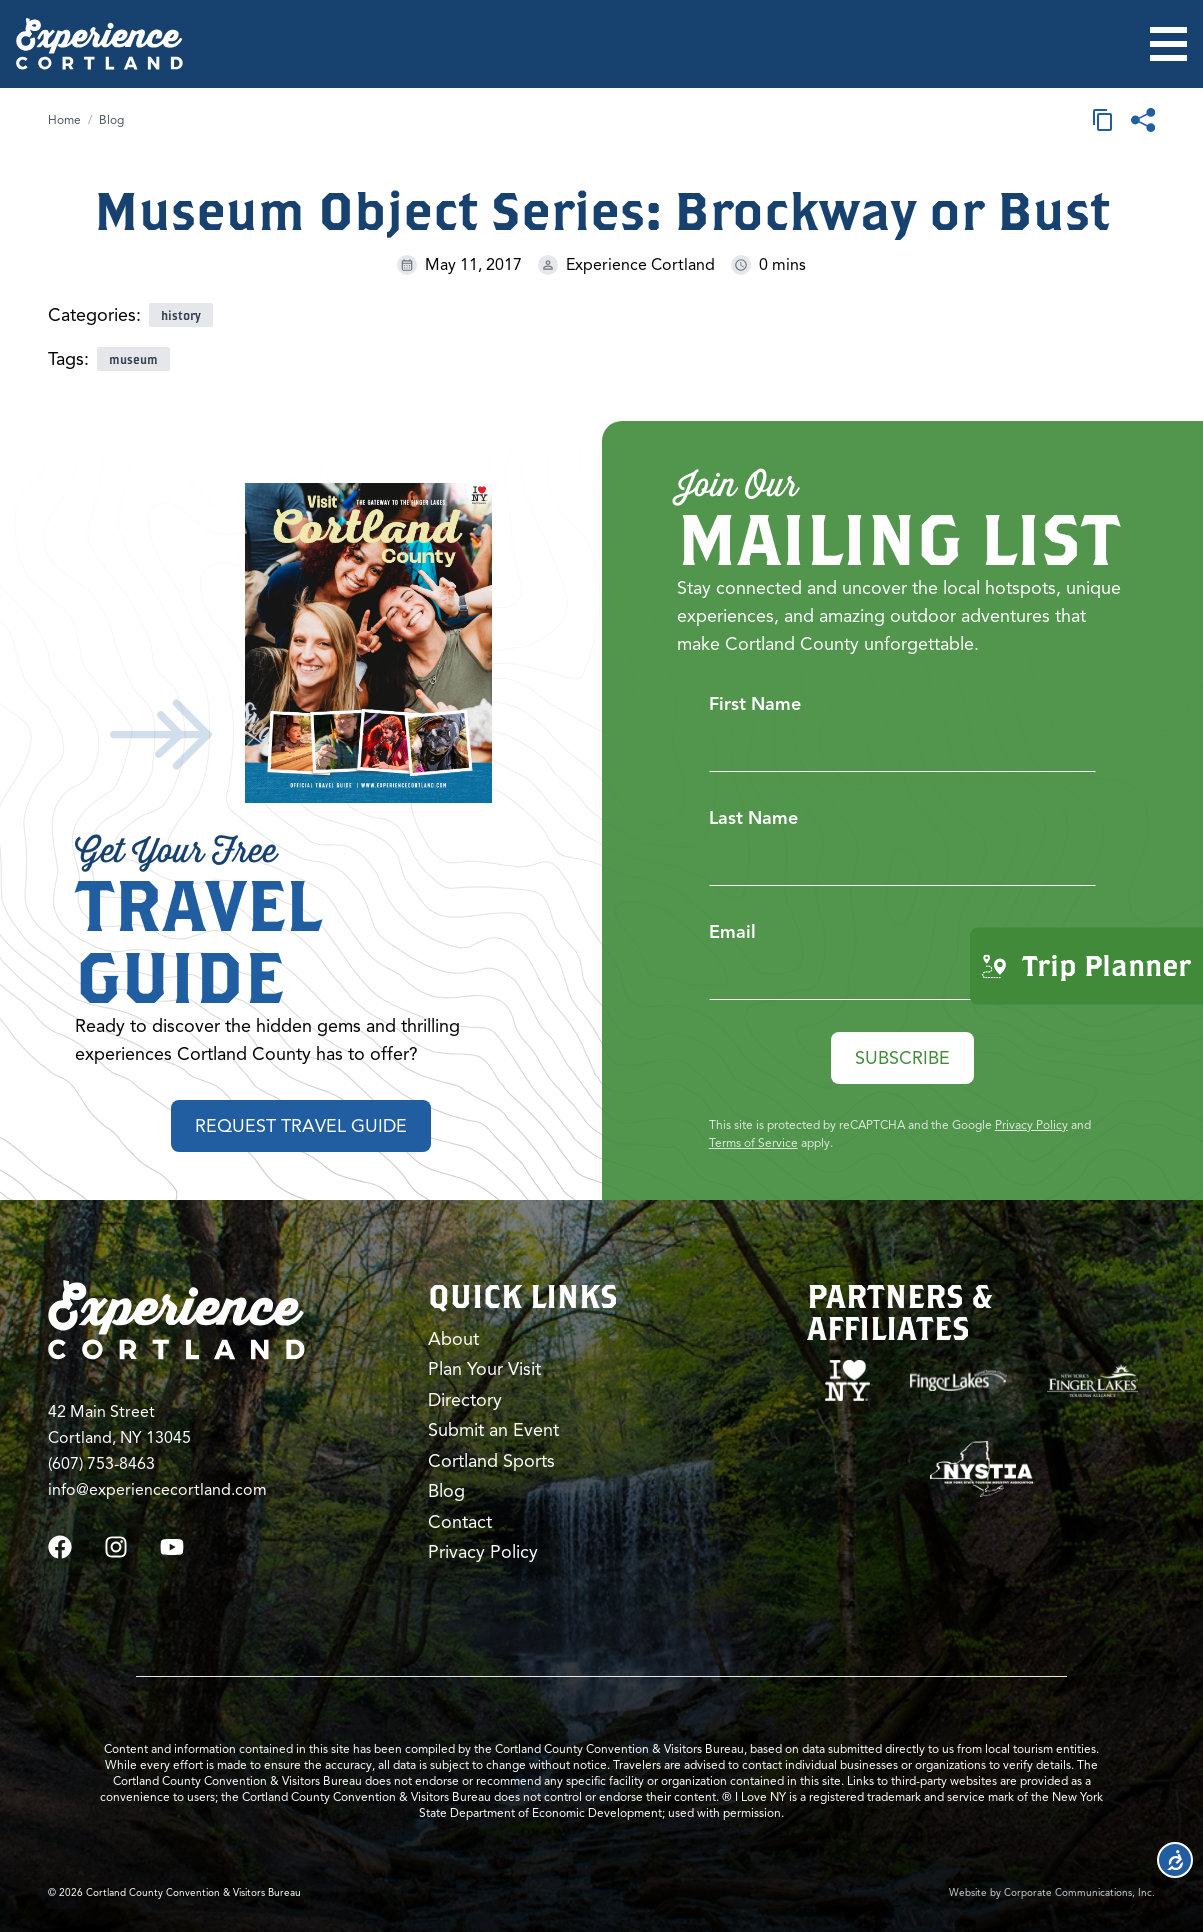  Describe the element at coordinates (465, 1400) in the screenshot. I see `Directory` at that location.